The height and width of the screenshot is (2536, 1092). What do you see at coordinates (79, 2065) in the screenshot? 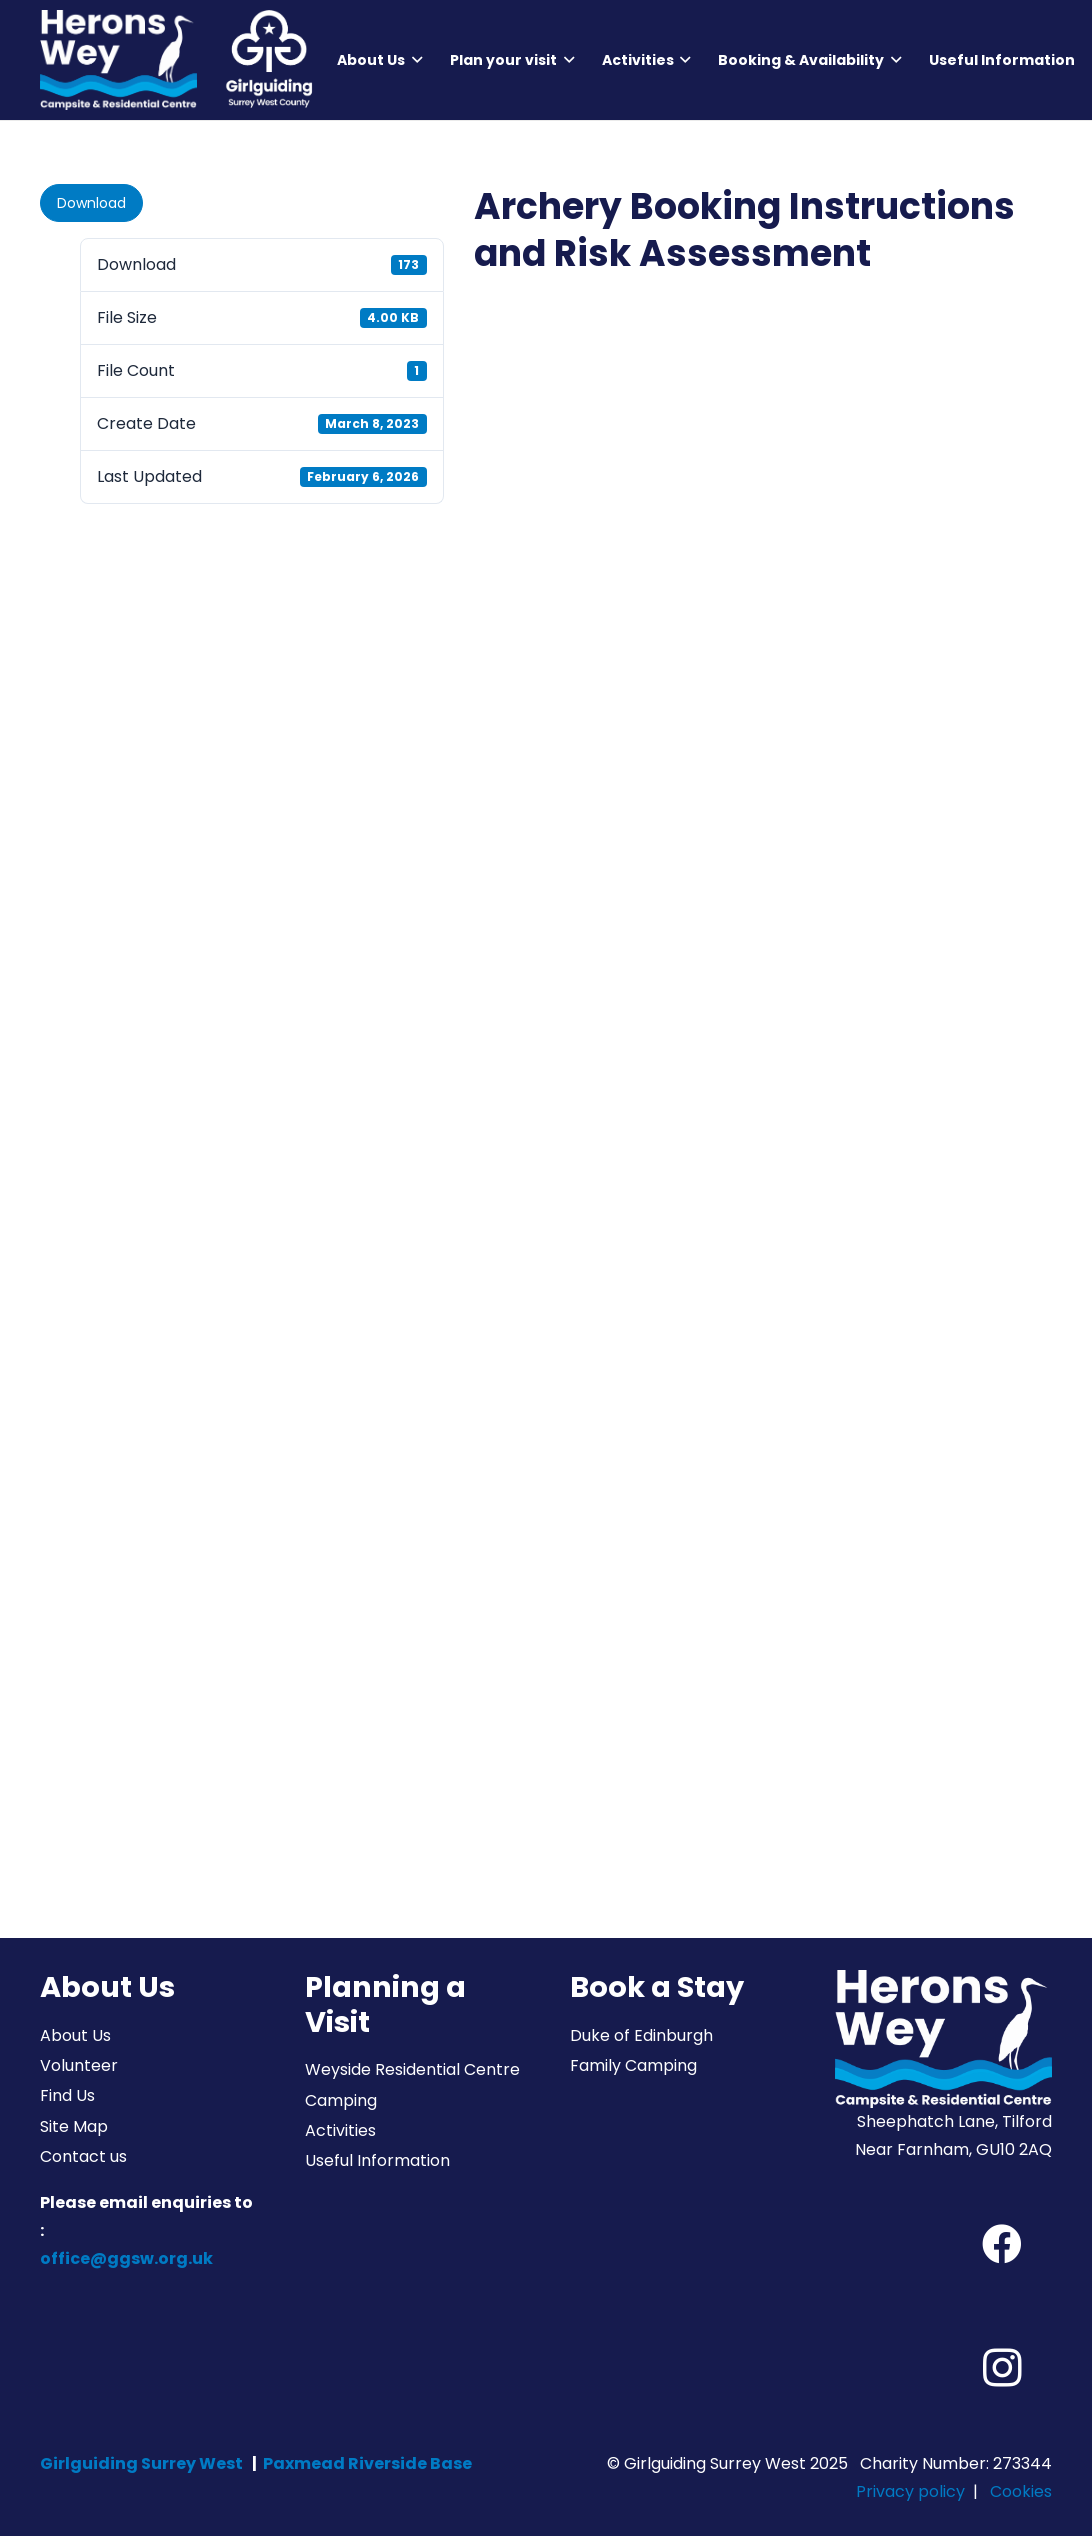
I see `Volunteer` at bounding box center [79, 2065].